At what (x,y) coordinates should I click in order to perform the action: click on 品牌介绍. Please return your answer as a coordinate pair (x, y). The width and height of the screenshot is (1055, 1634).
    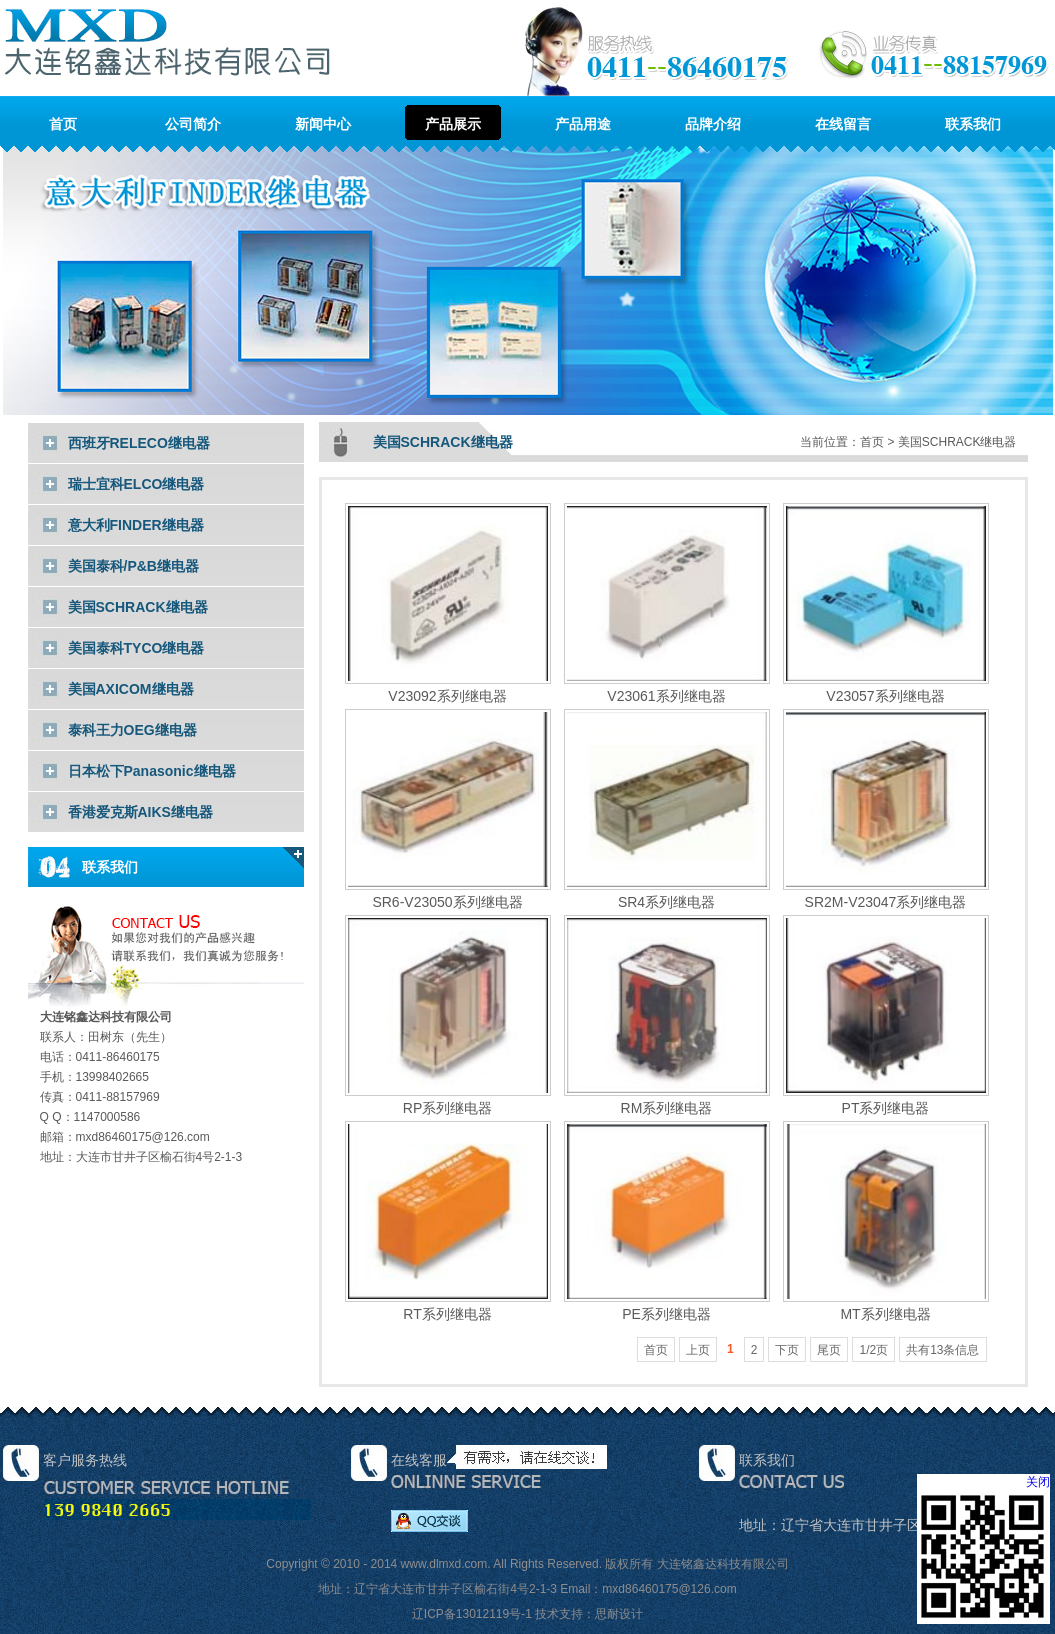
    Looking at the image, I should click on (713, 124).